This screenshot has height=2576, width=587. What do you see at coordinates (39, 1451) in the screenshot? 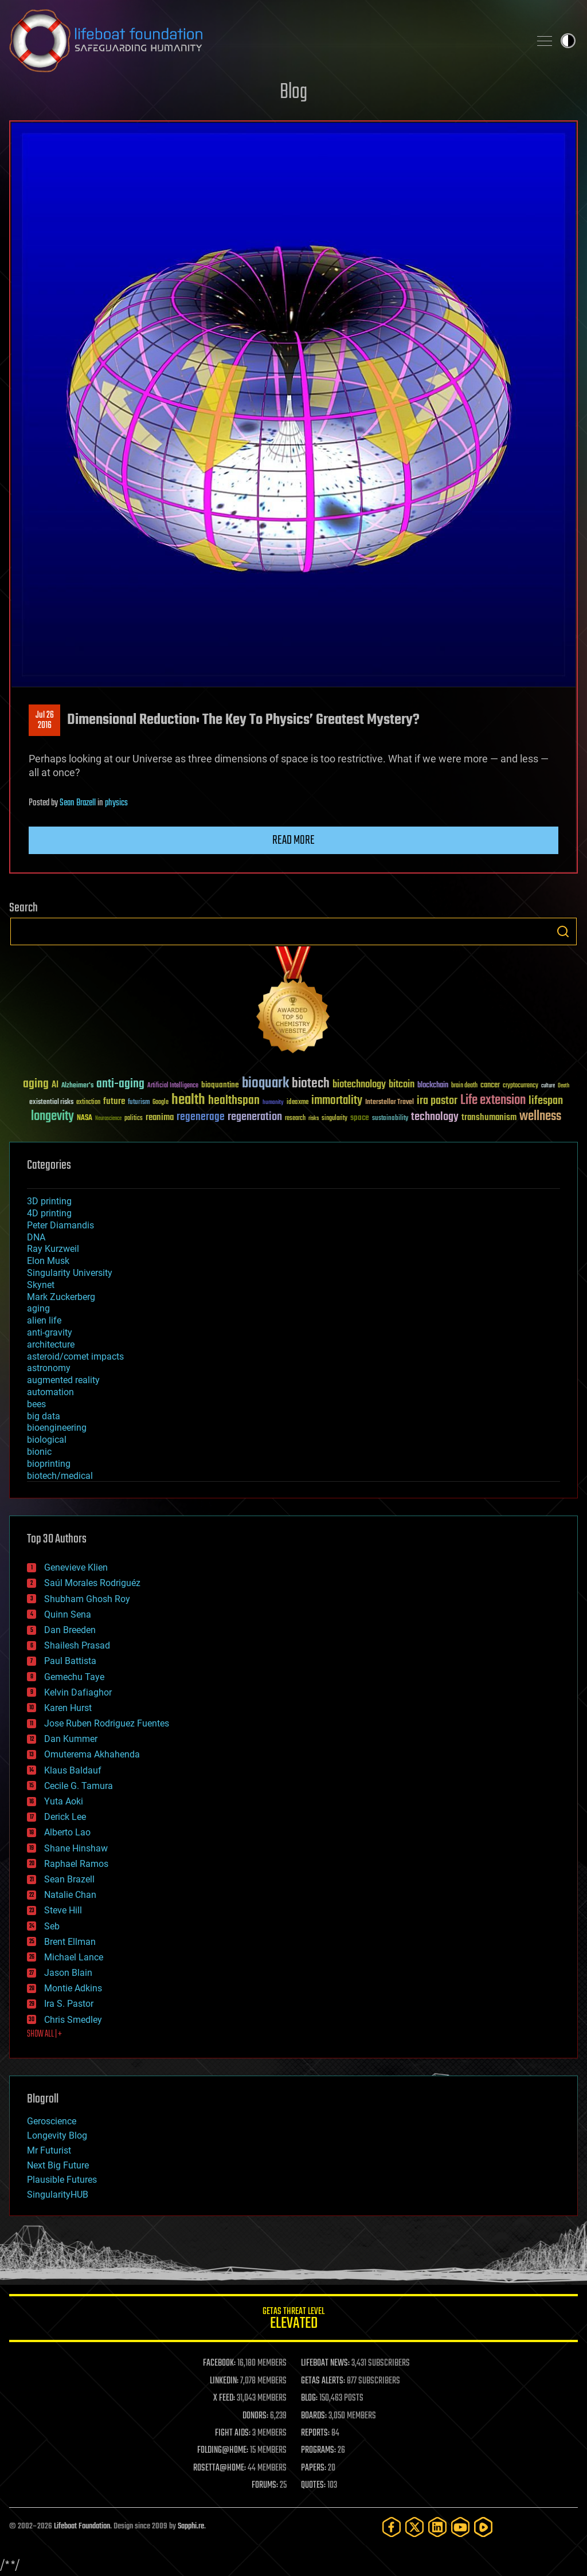
I see `bionic` at bounding box center [39, 1451].